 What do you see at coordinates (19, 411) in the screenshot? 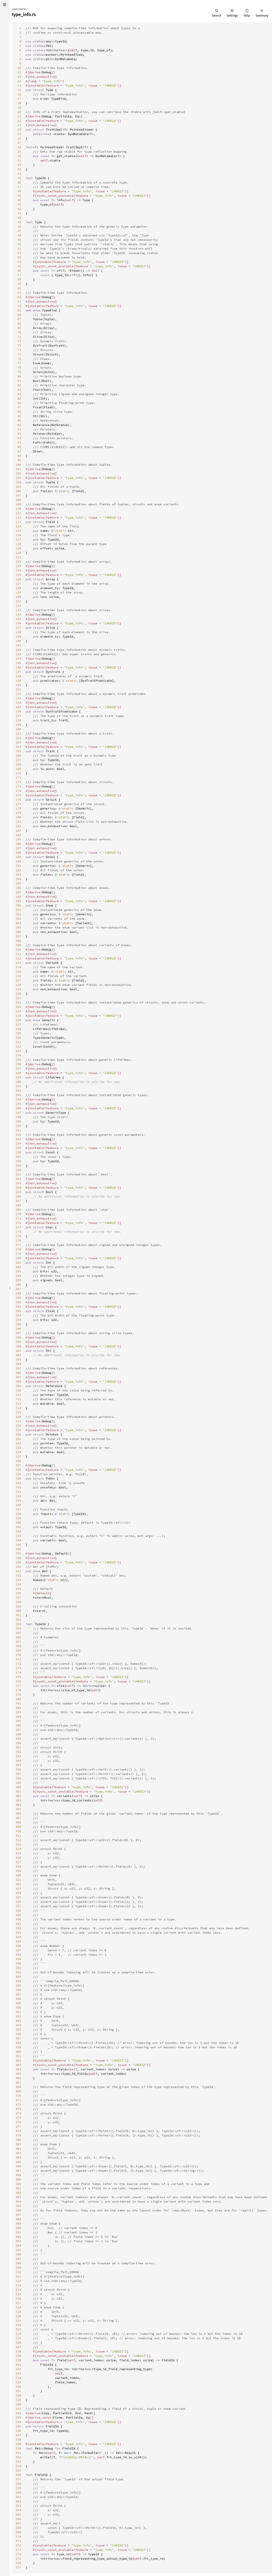
I see `88` at bounding box center [19, 411].